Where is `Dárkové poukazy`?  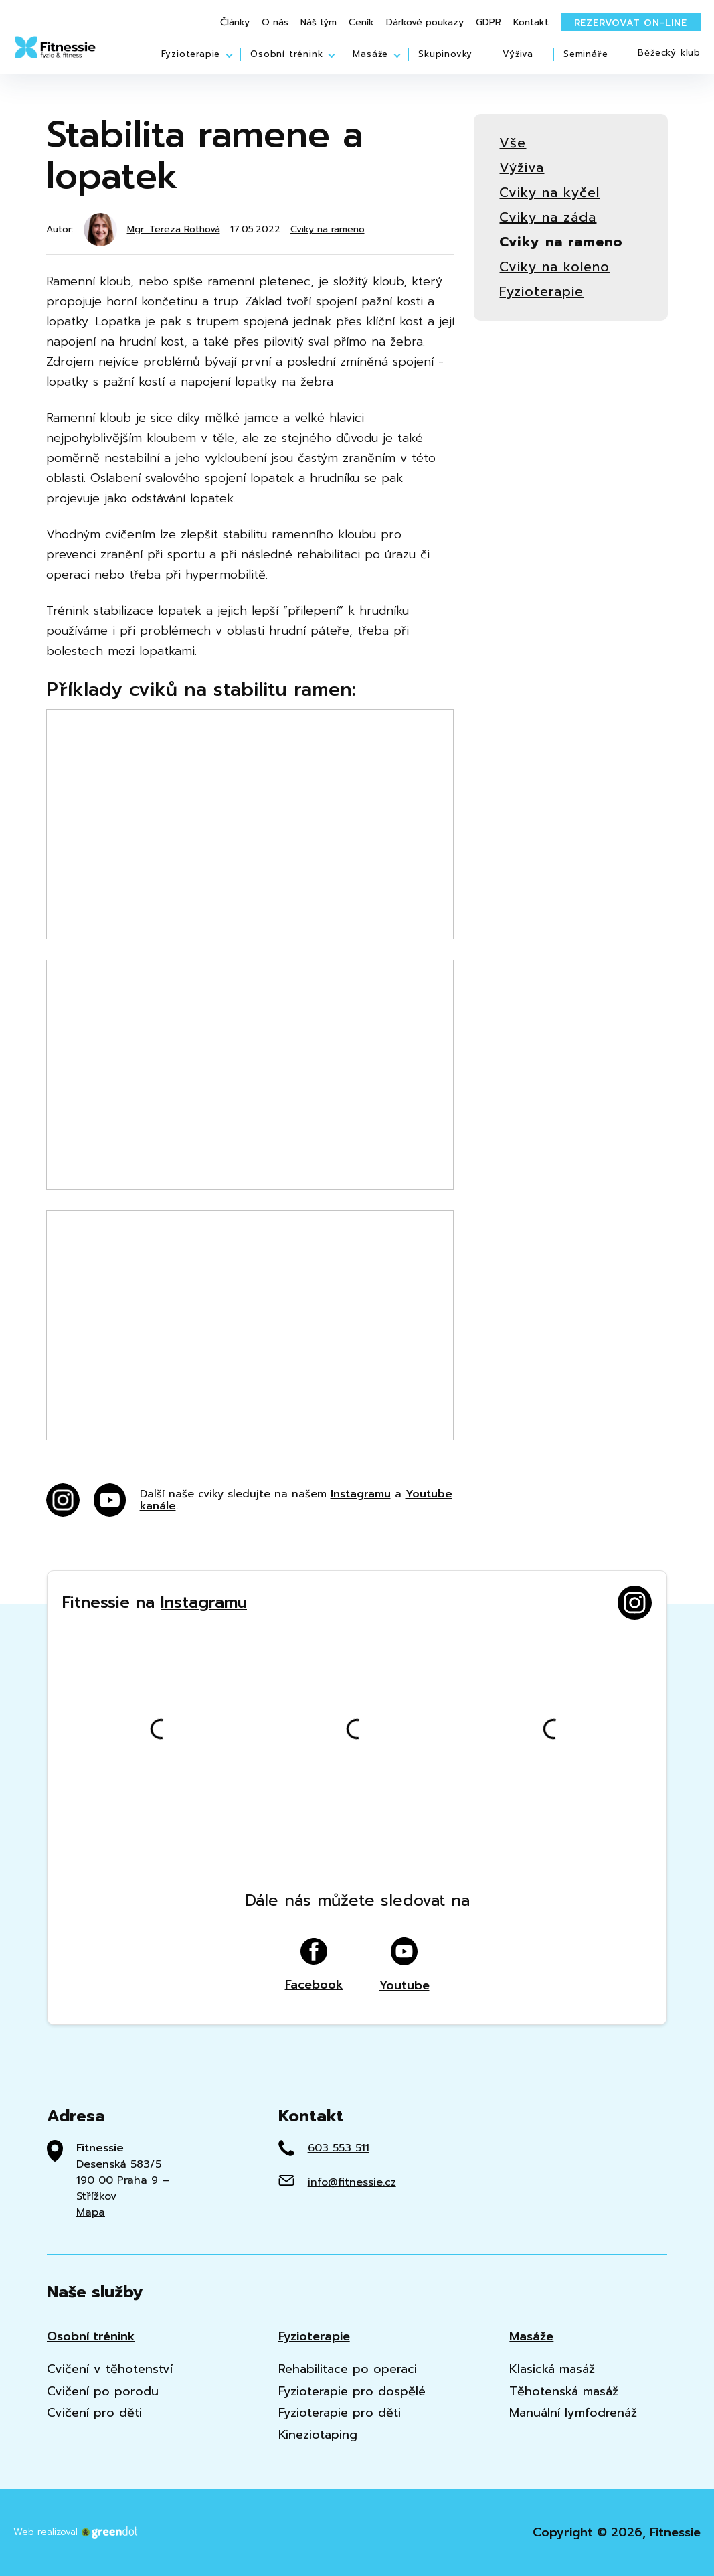 Dárkové poukazy is located at coordinates (425, 22).